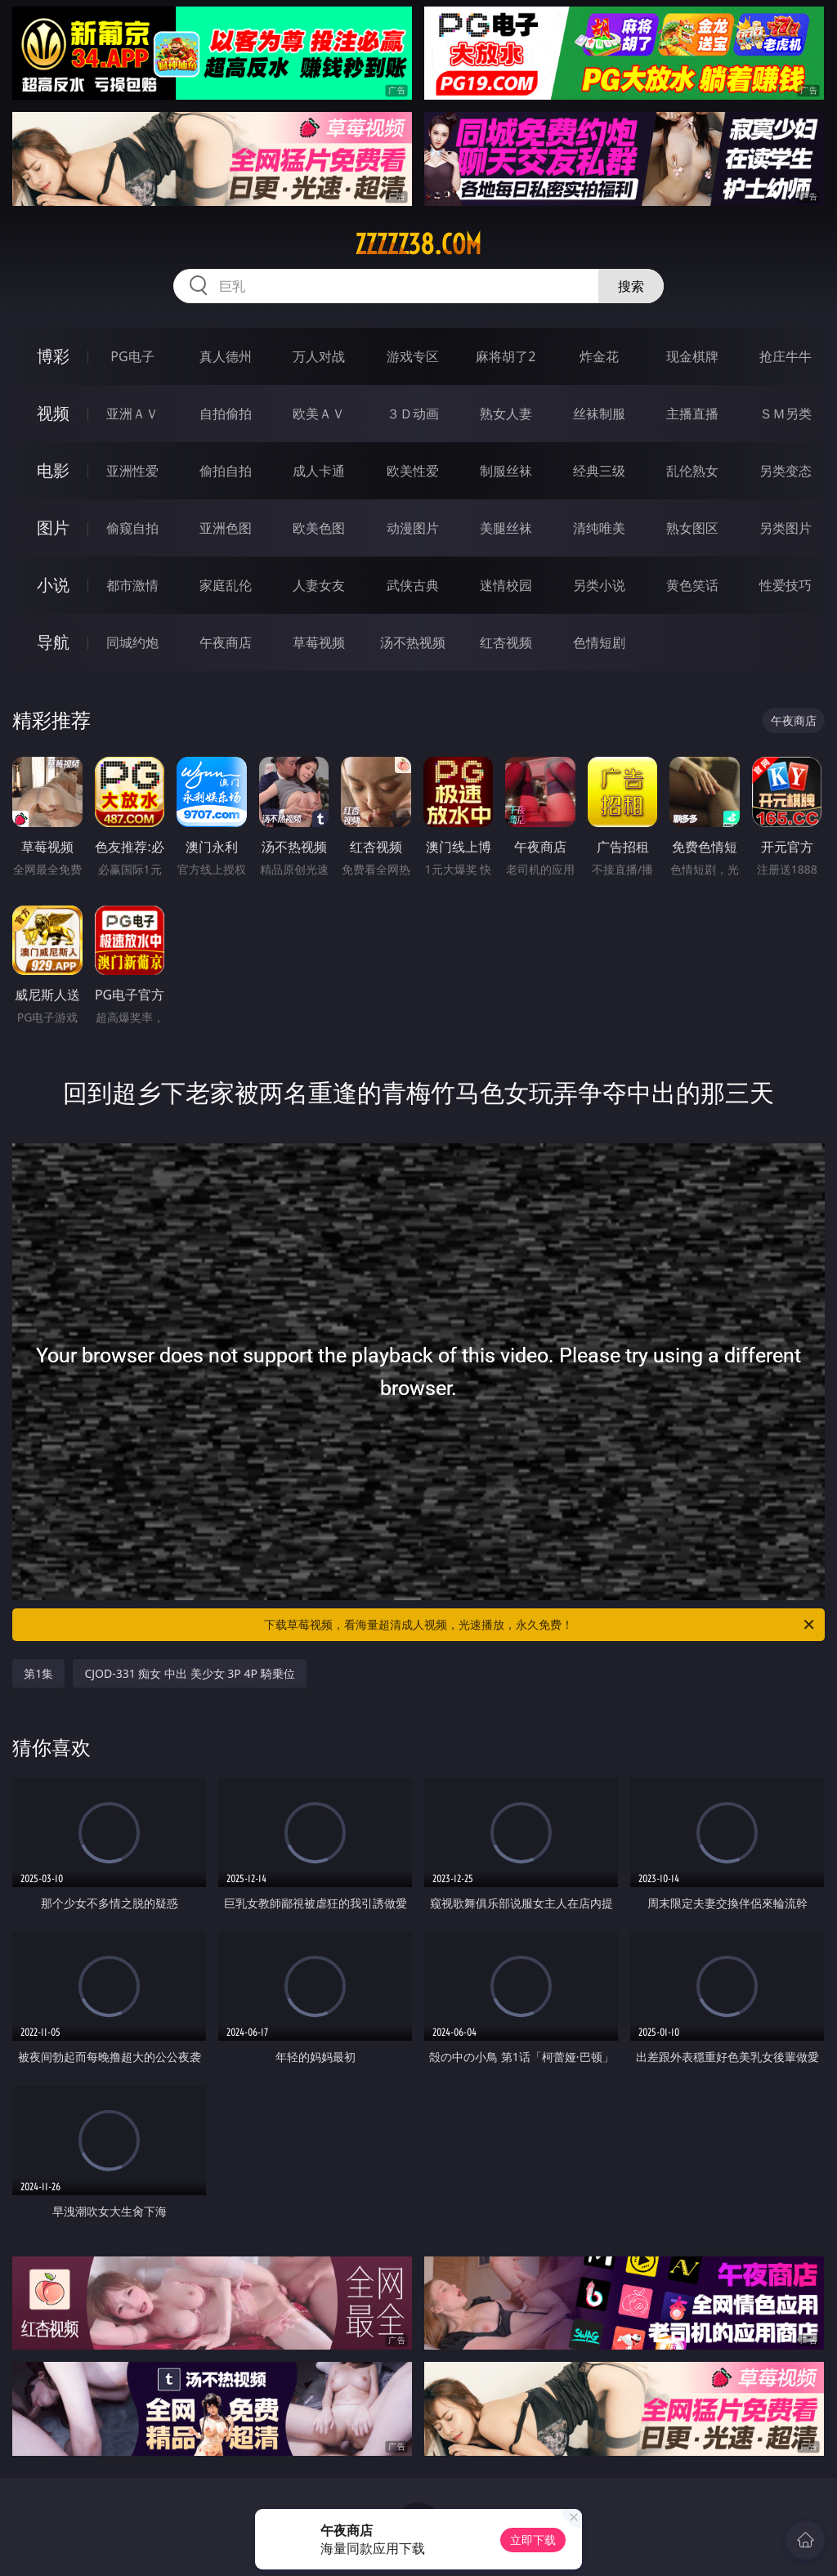 Image resolution: width=837 pixels, height=2576 pixels. What do you see at coordinates (225, 414) in the screenshot?
I see `自拍偷拍` at bounding box center [225, 414].